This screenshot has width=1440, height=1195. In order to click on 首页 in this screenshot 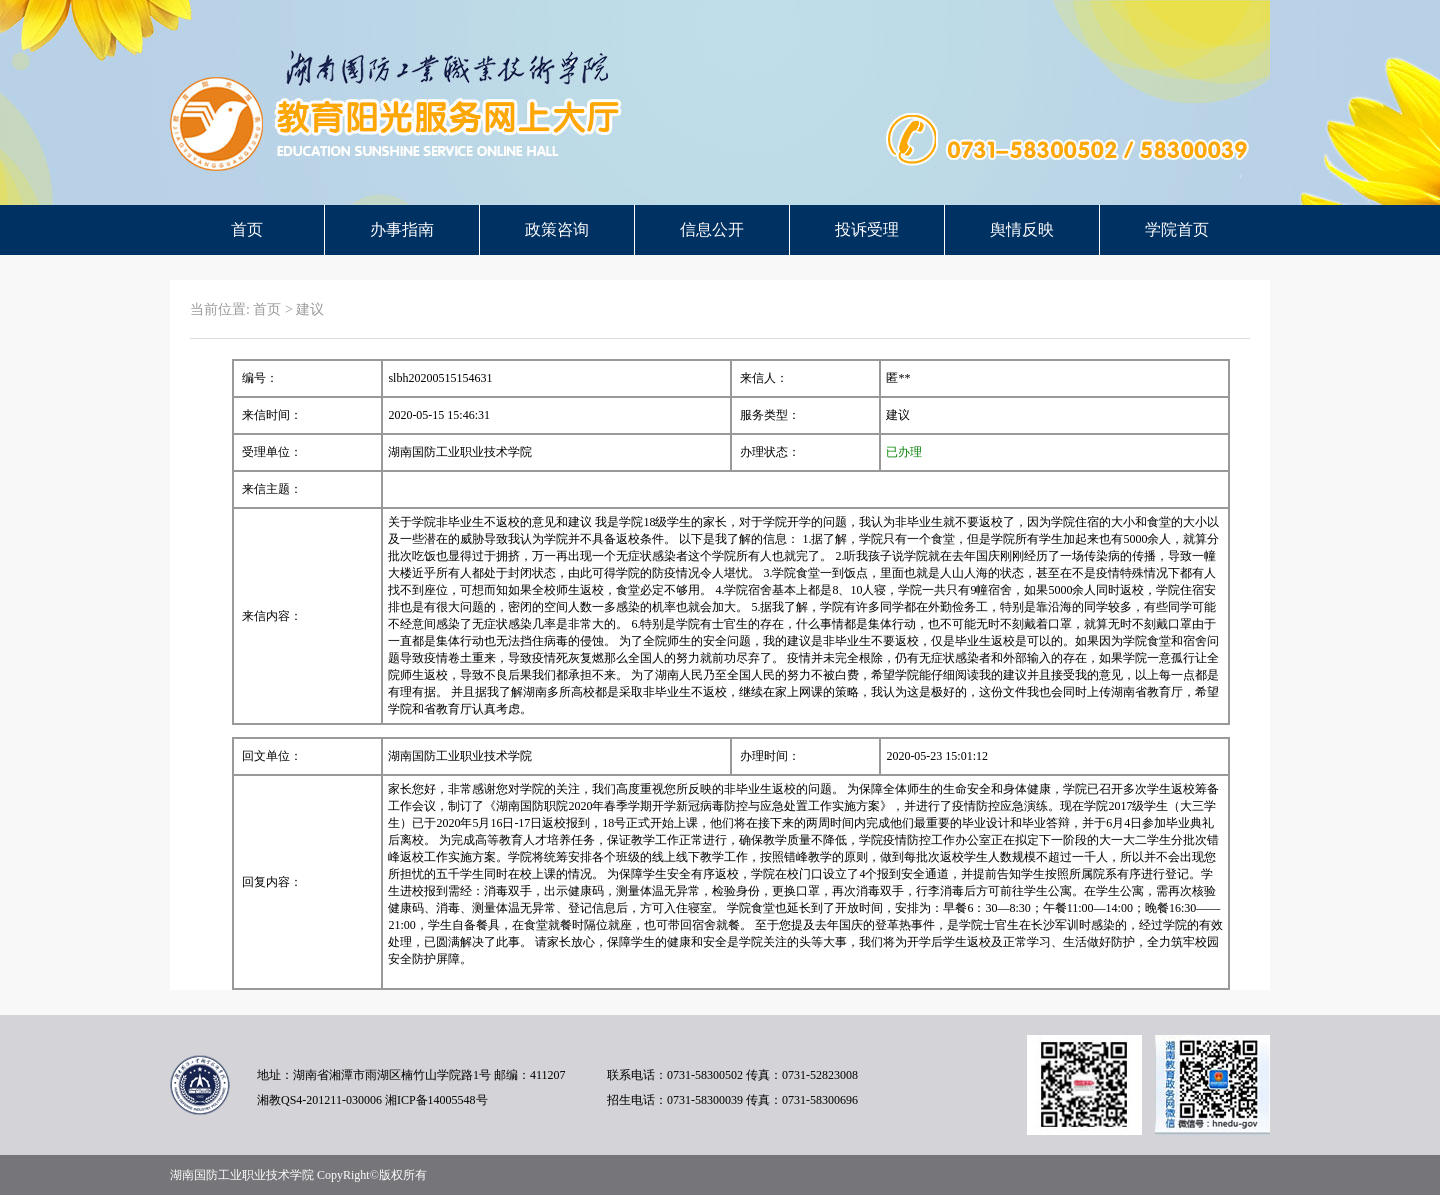, I will do `click(247, 229)`.